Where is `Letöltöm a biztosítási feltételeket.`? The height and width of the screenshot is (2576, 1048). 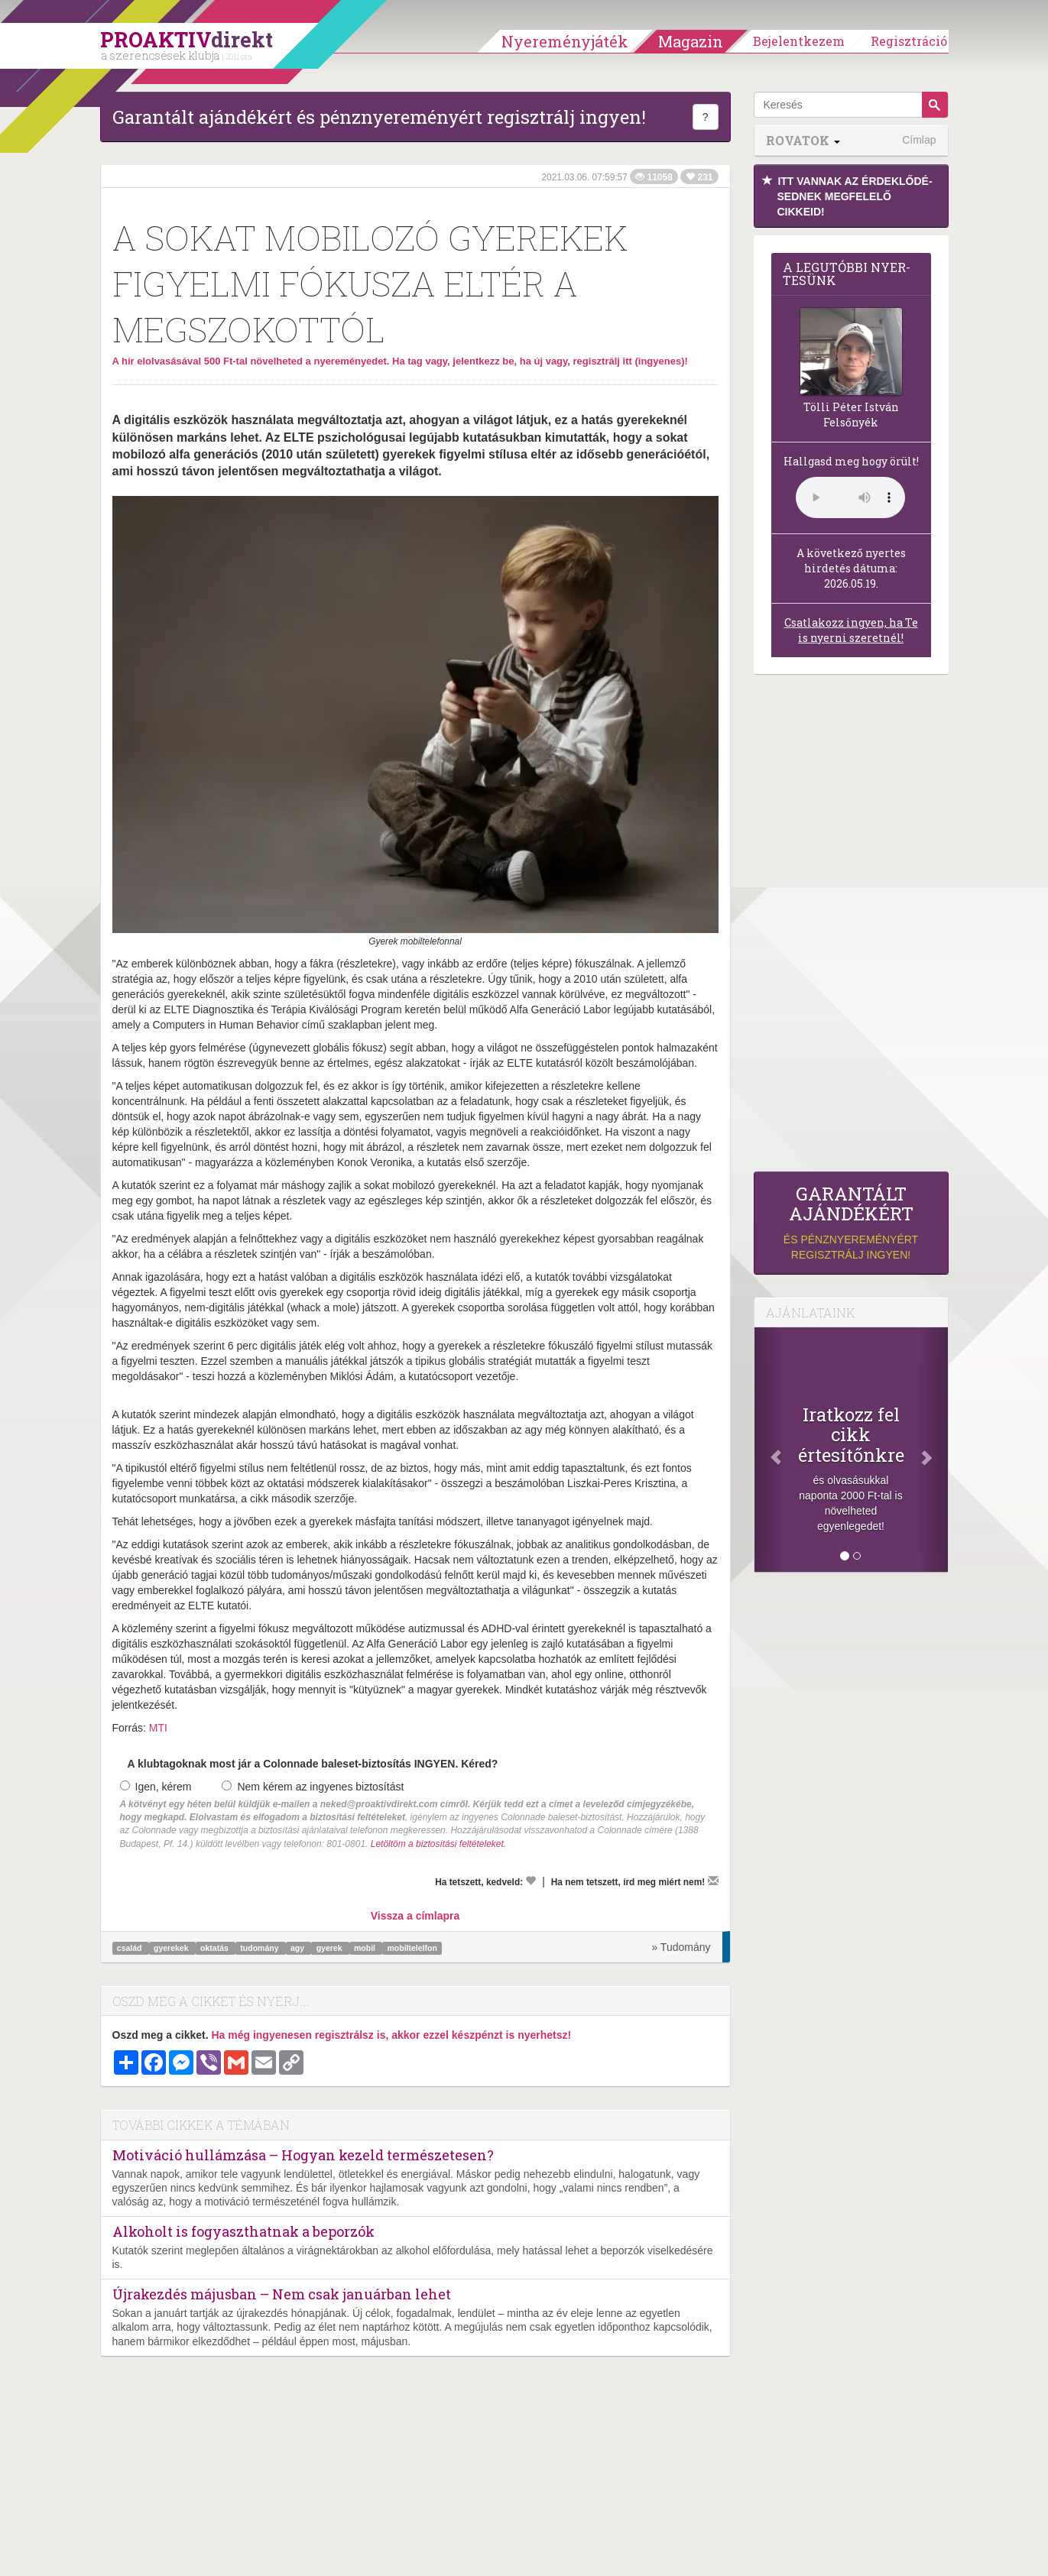
Letöltöm a biztosítási feltételeket. is located at coordinates (438, 1844).